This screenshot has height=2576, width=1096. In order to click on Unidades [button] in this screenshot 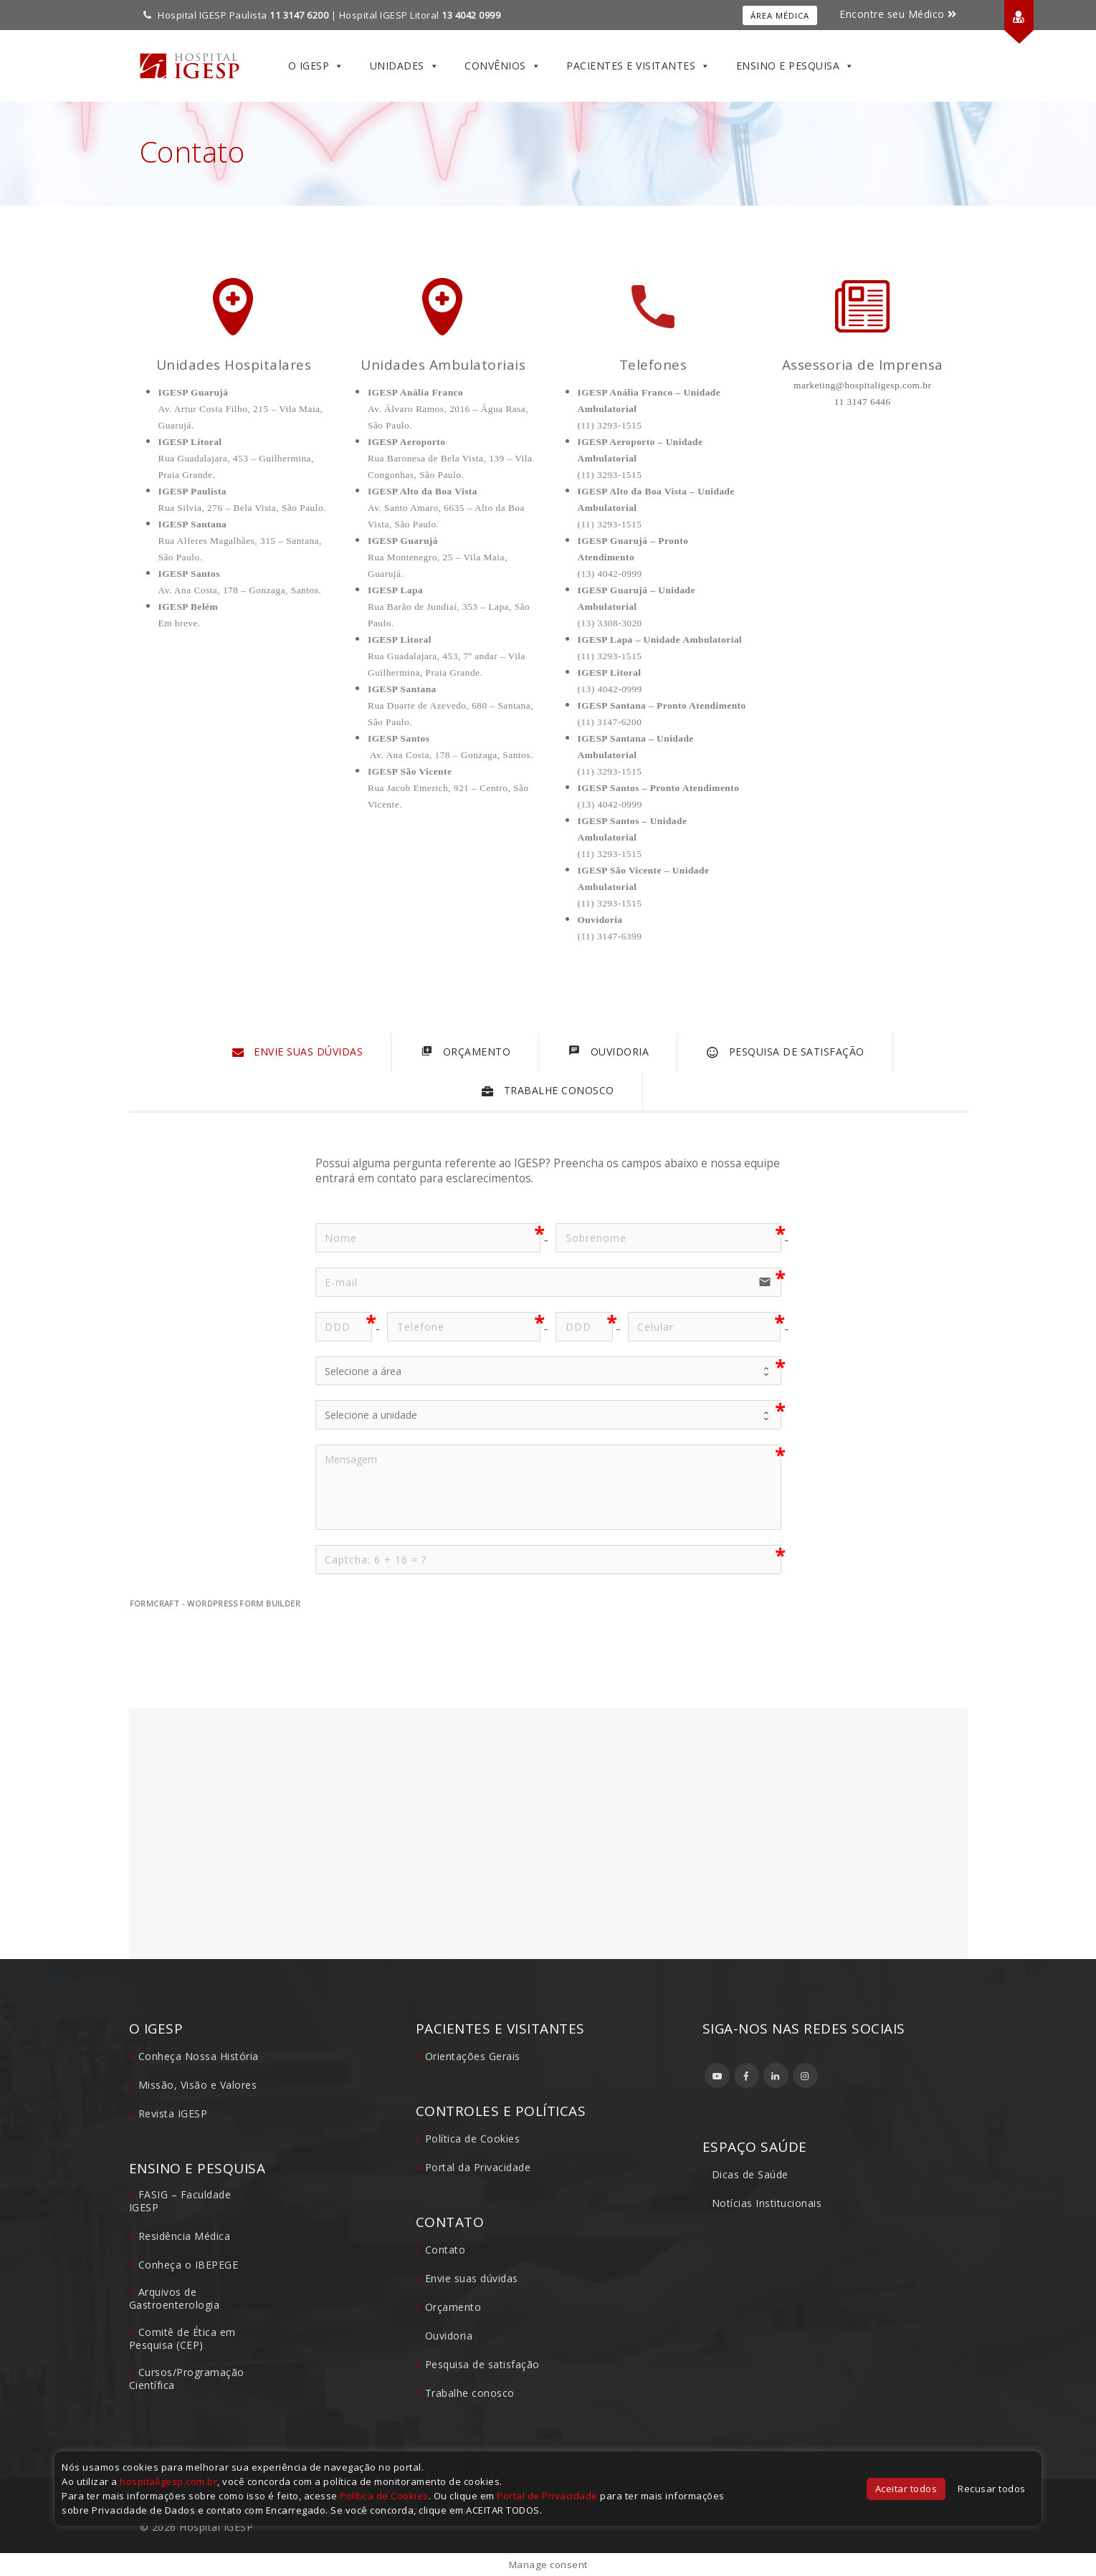, I will do `click(404, 66)`.